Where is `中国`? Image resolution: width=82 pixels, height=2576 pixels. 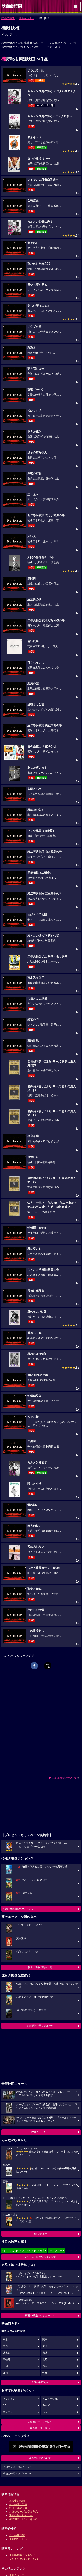 中国 is located at coordinates (5, 2366).